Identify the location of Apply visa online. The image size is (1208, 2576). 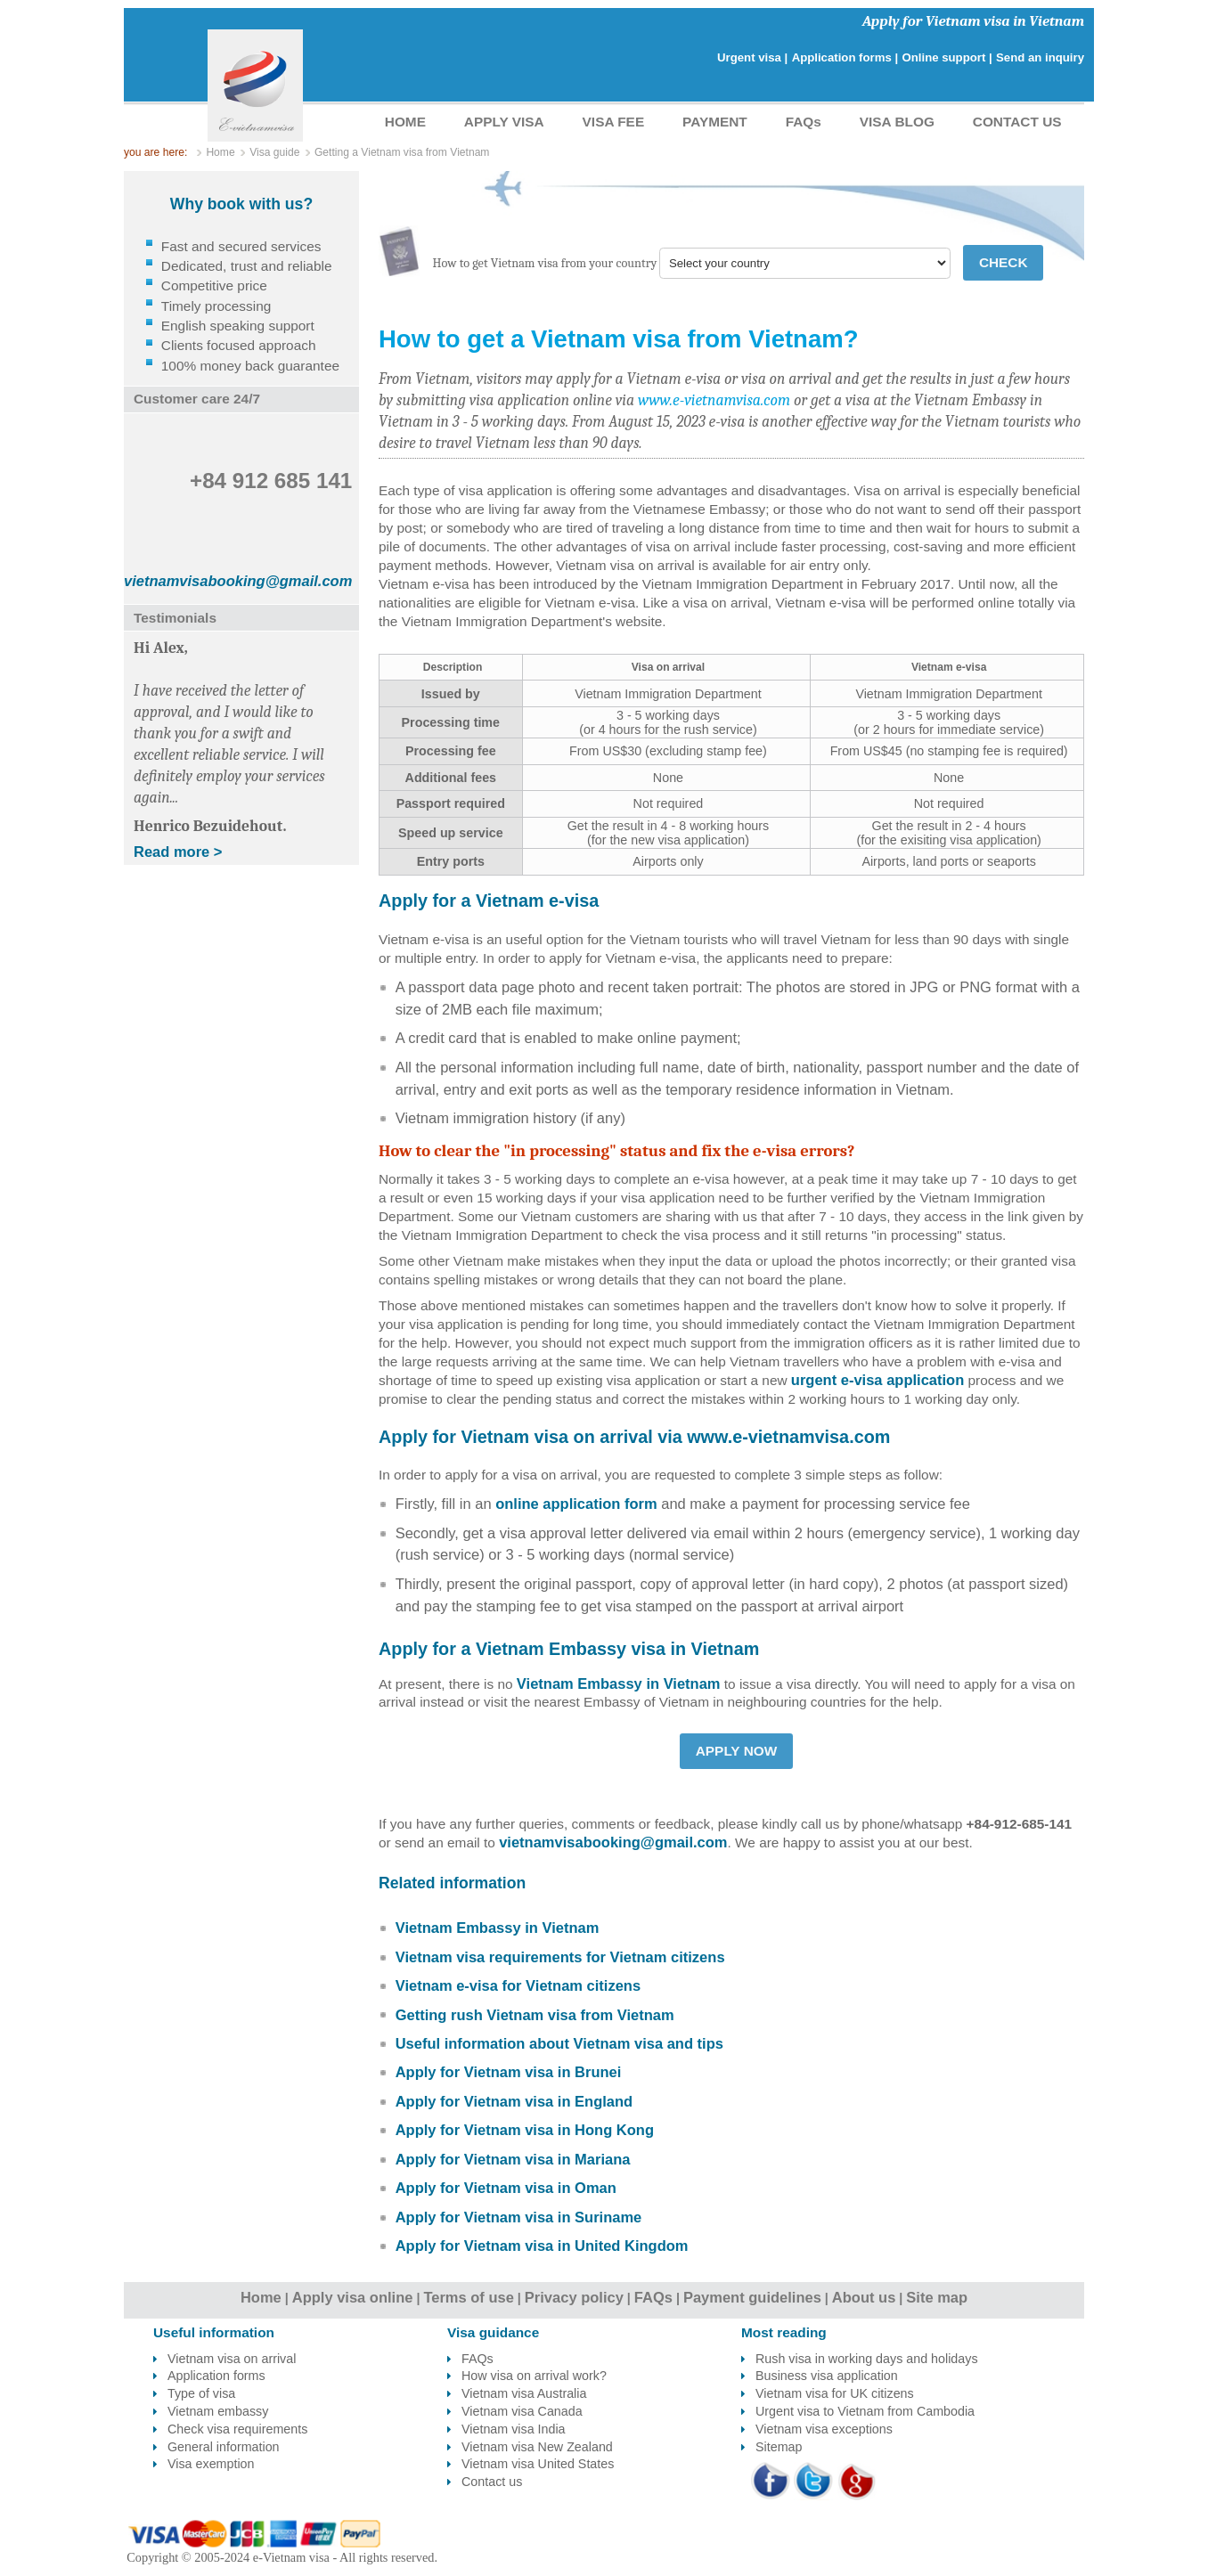
(352, 2297).